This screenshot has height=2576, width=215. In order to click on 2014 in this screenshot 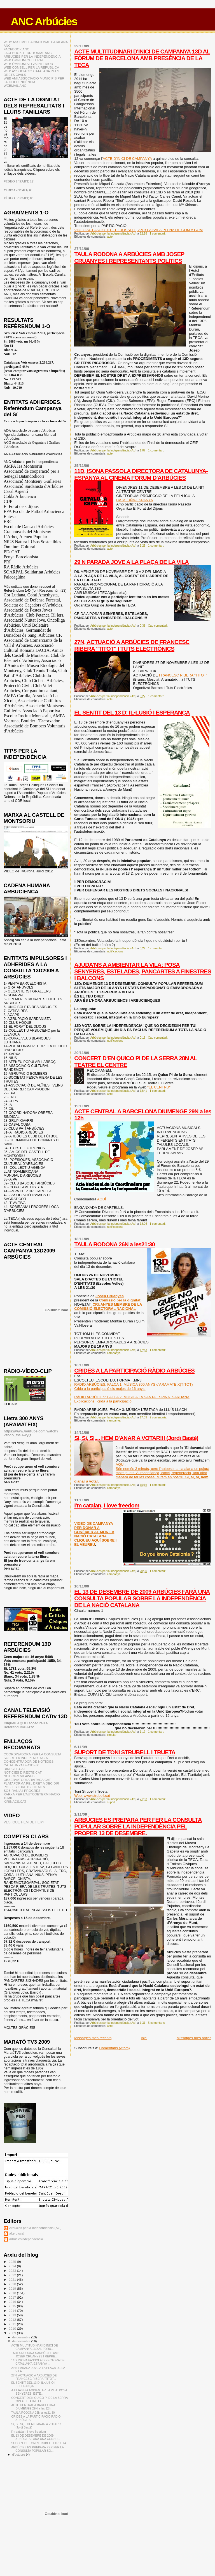, I will do `click(13, 2310)`.